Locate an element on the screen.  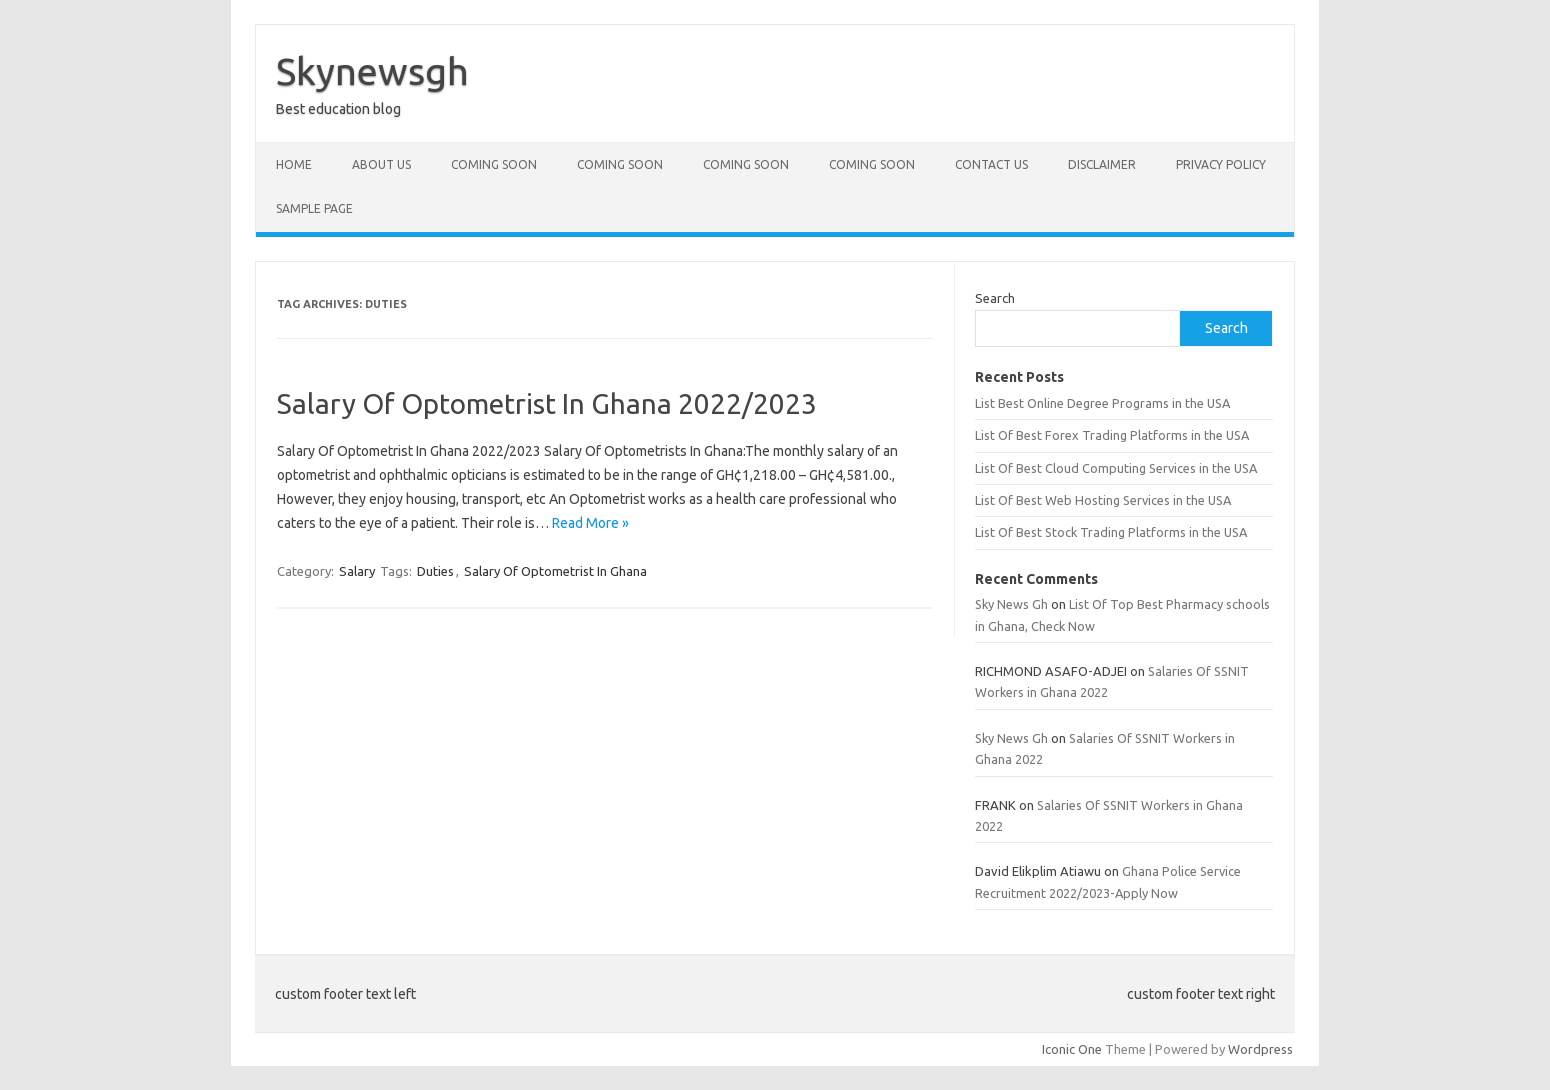
Wordpress is located at coordinates (1260, 1049).